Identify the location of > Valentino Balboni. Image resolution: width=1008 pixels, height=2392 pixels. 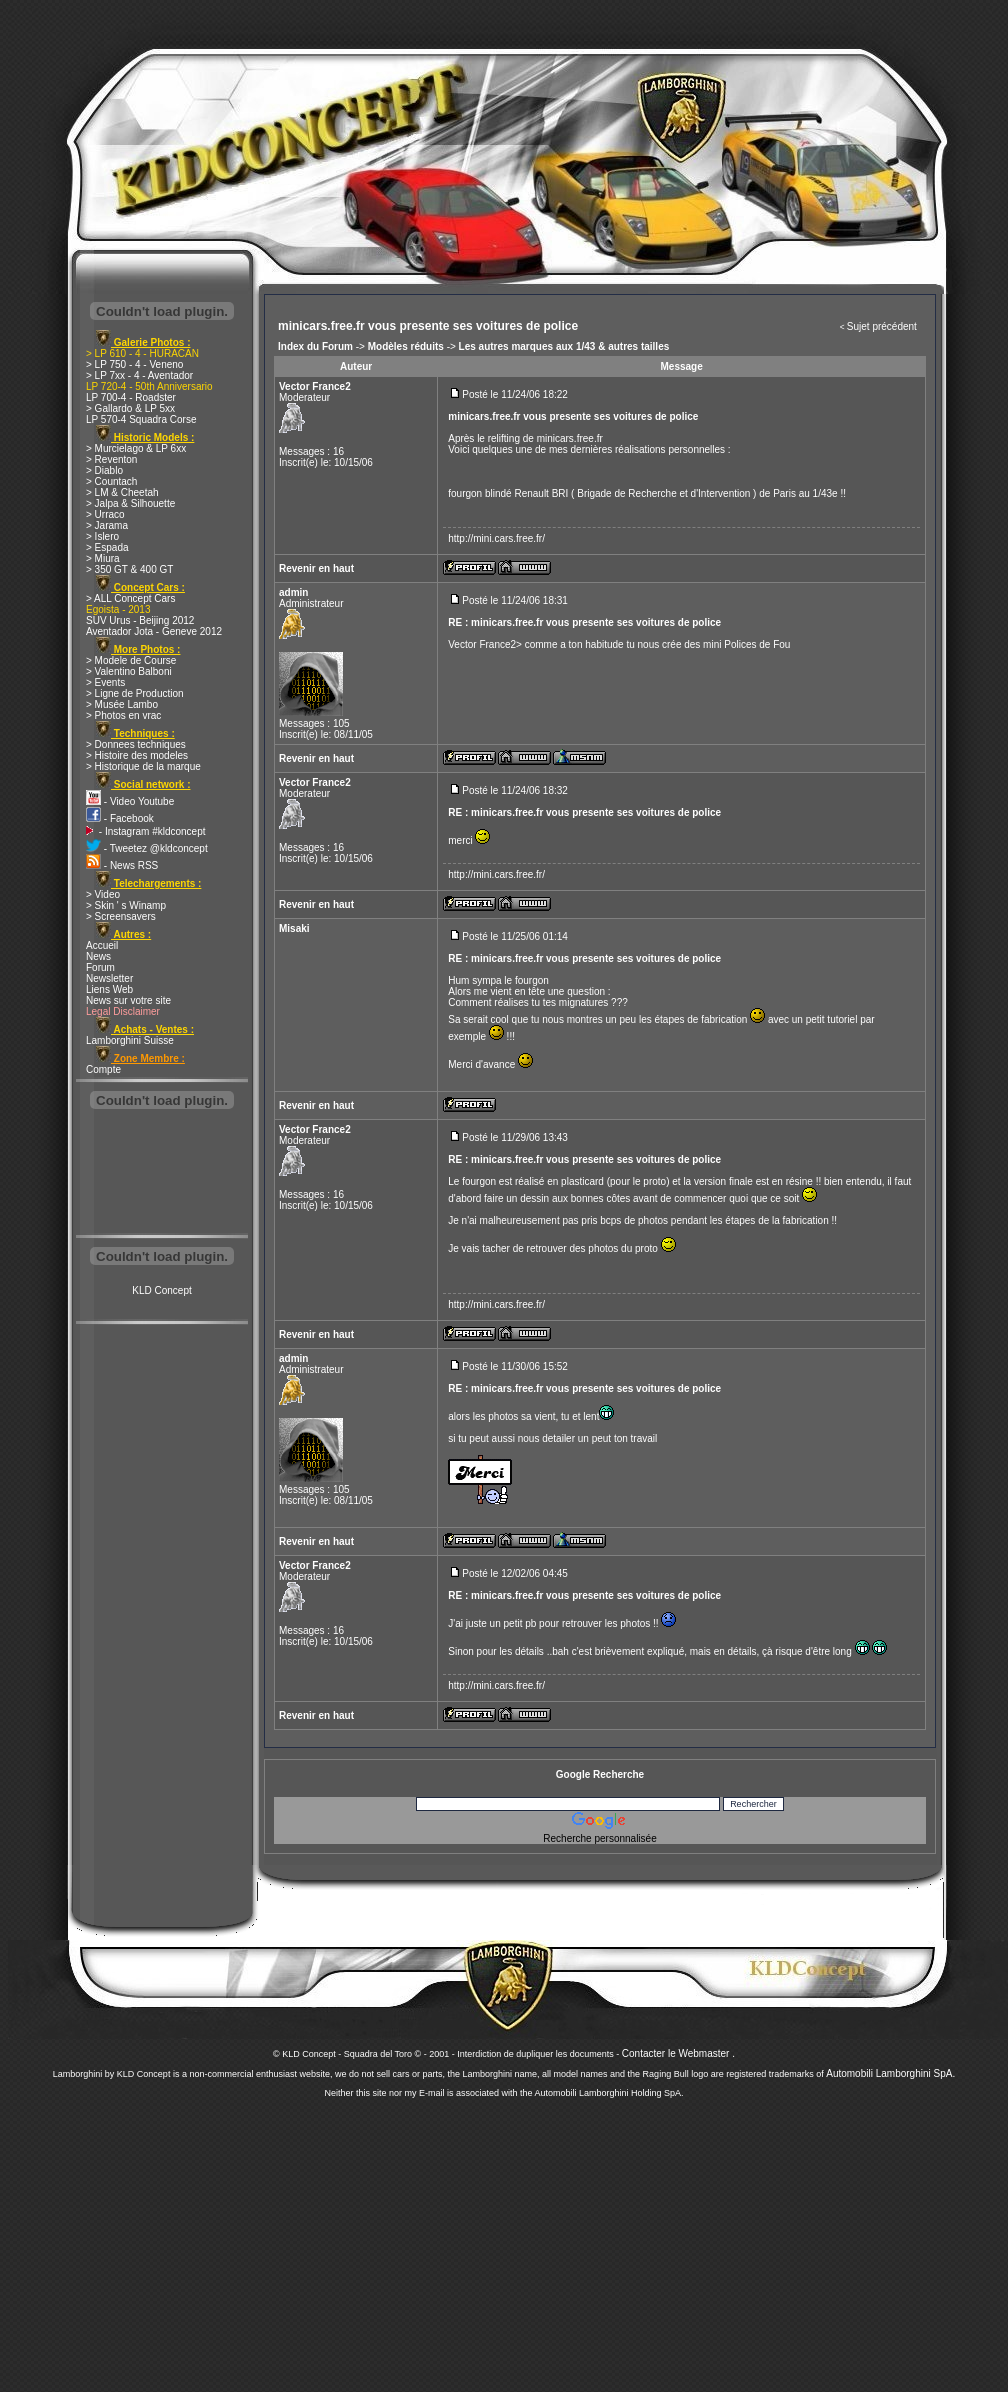
(129, 671).